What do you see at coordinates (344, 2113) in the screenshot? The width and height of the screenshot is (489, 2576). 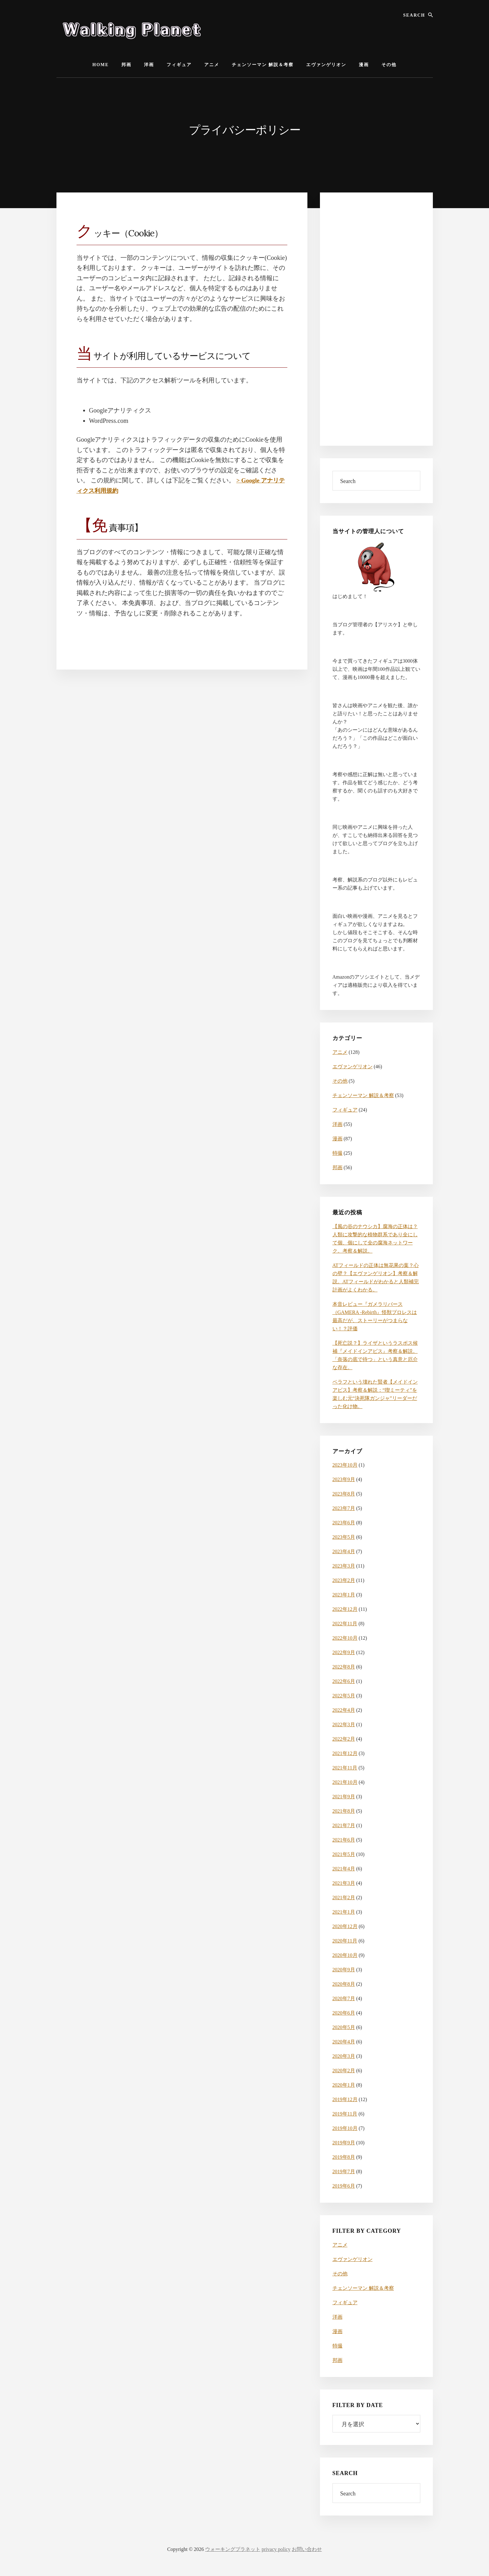 I see `2019年11月` at bounding box center [344, 2113].